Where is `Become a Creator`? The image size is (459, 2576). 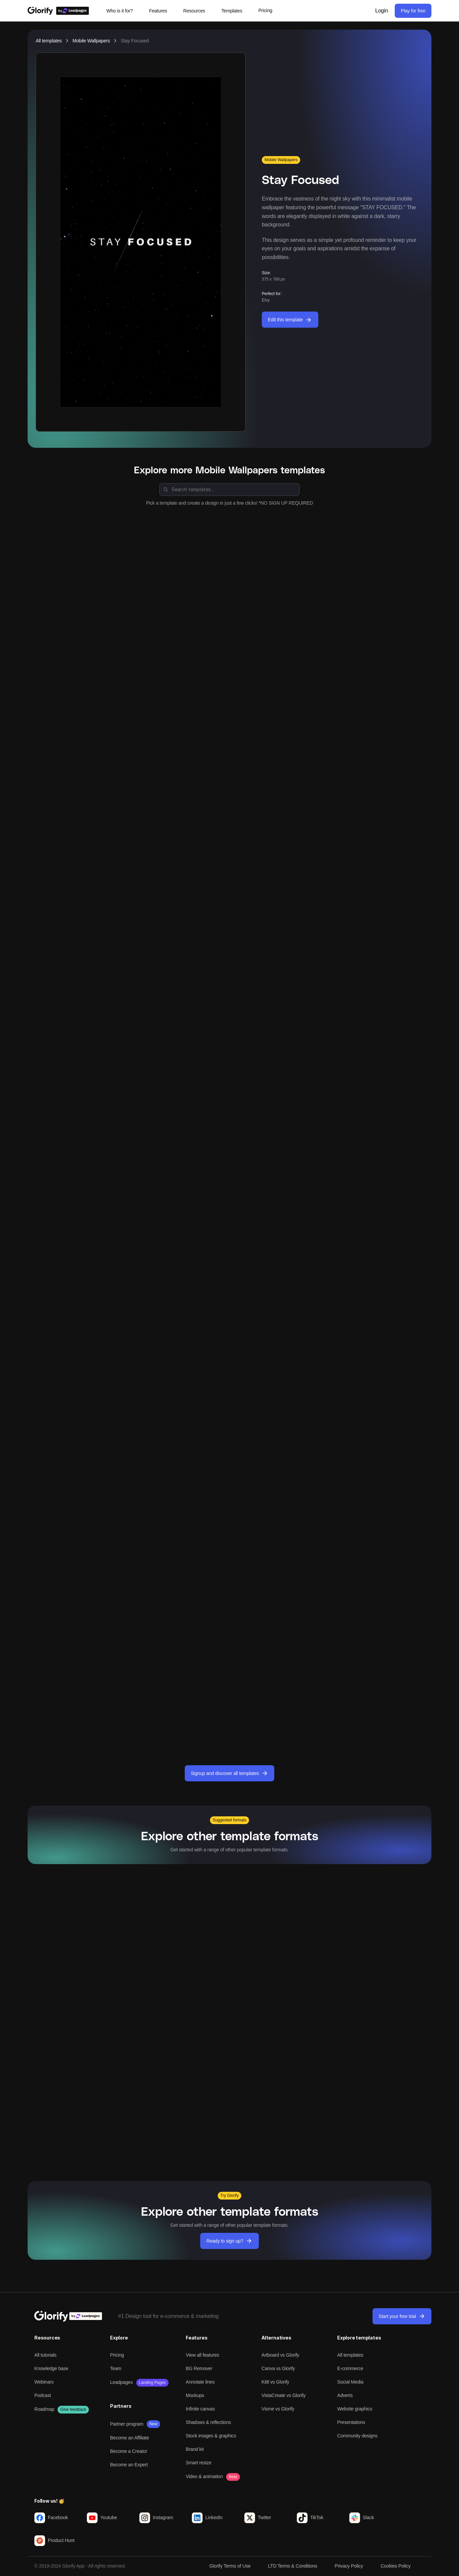
Become a Creator is located at coordinates (128, 2451).